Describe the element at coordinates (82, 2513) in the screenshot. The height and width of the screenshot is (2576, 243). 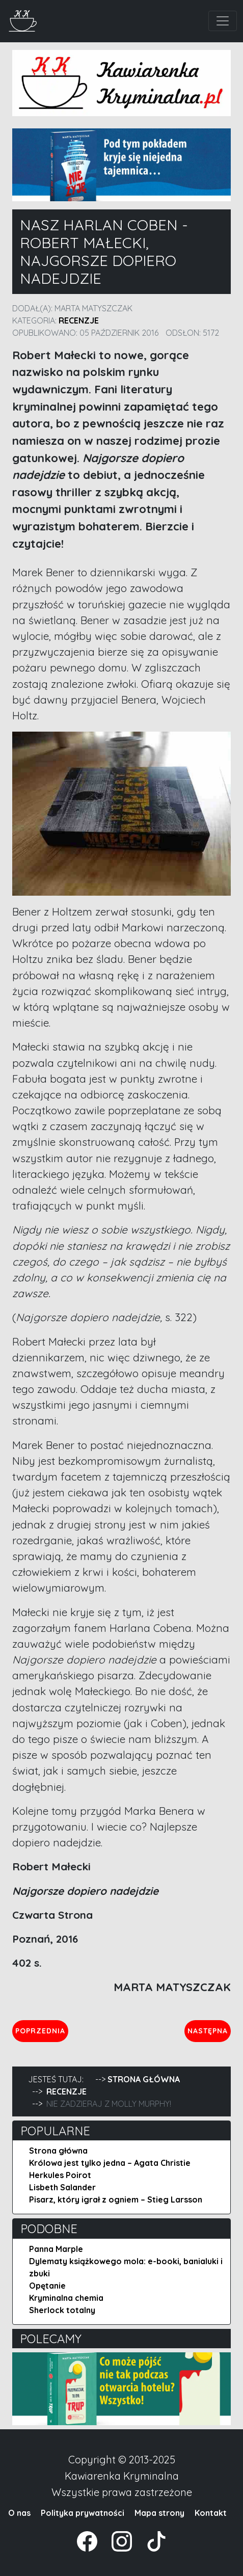
I see `Polityka prywatności` at that location.